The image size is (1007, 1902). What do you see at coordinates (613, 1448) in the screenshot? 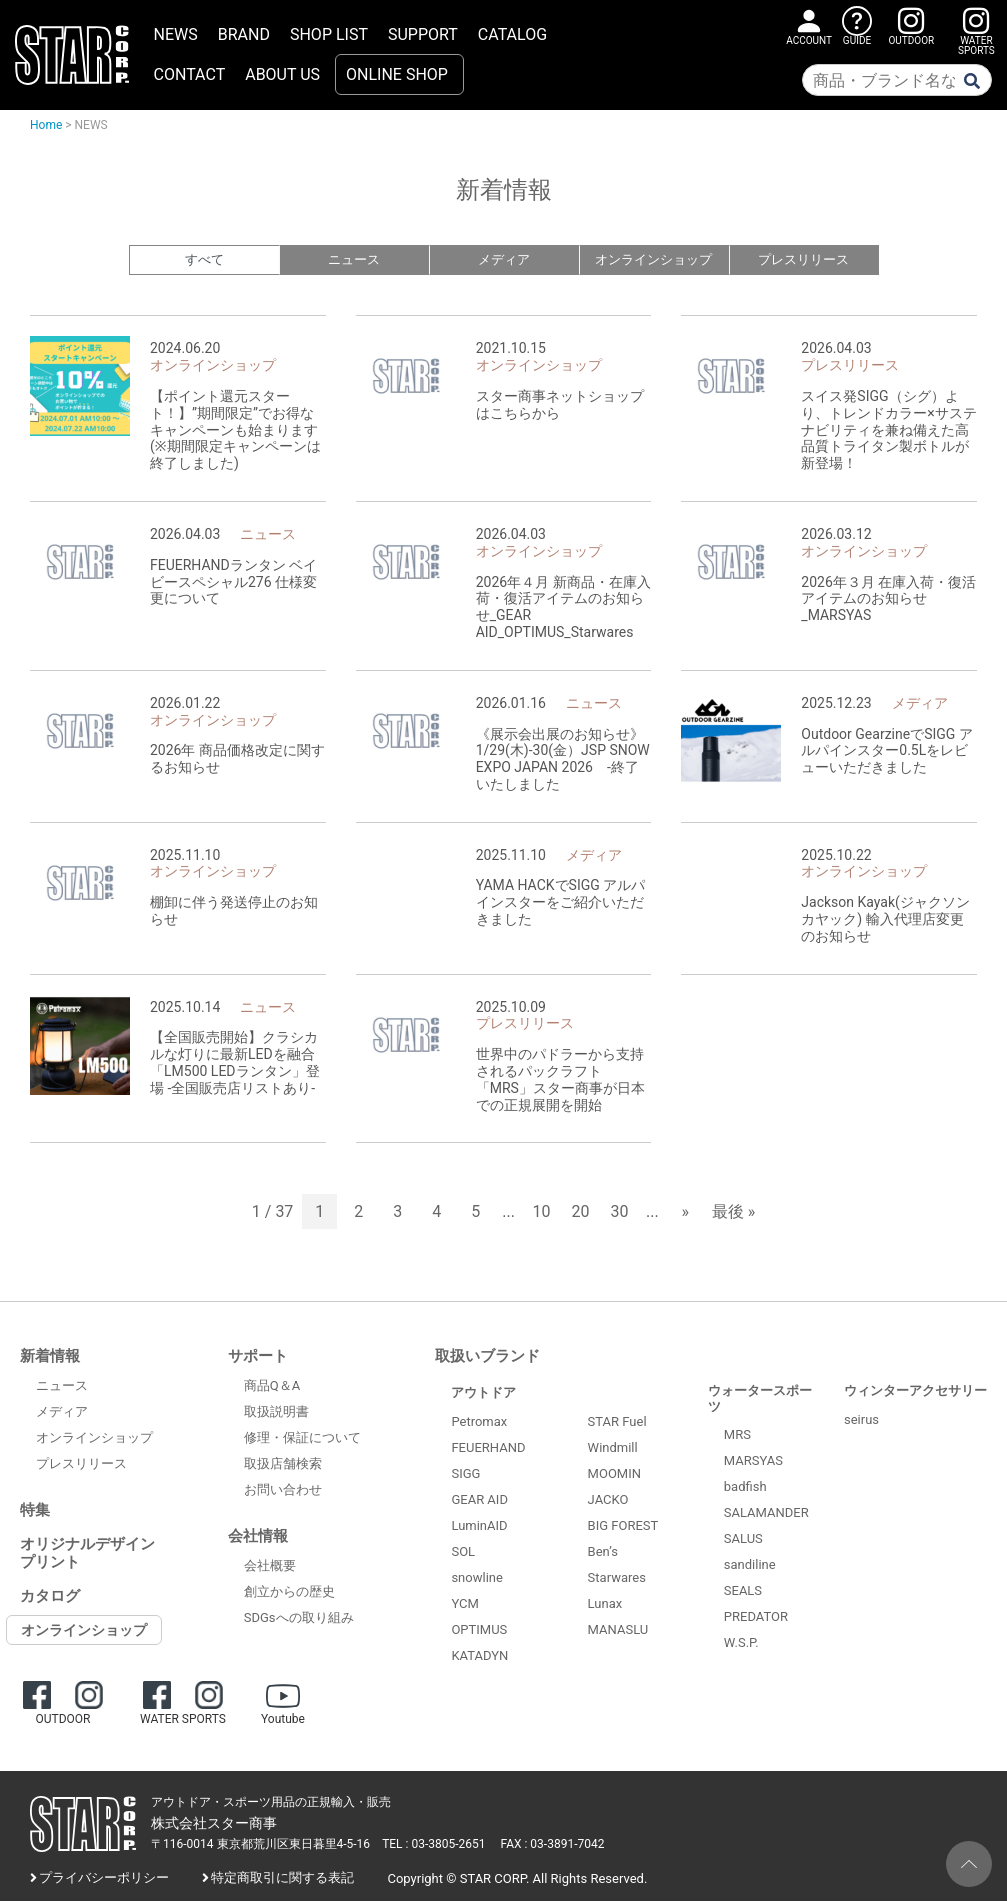
I see `Windmill` at bounding box center [613, 1448].